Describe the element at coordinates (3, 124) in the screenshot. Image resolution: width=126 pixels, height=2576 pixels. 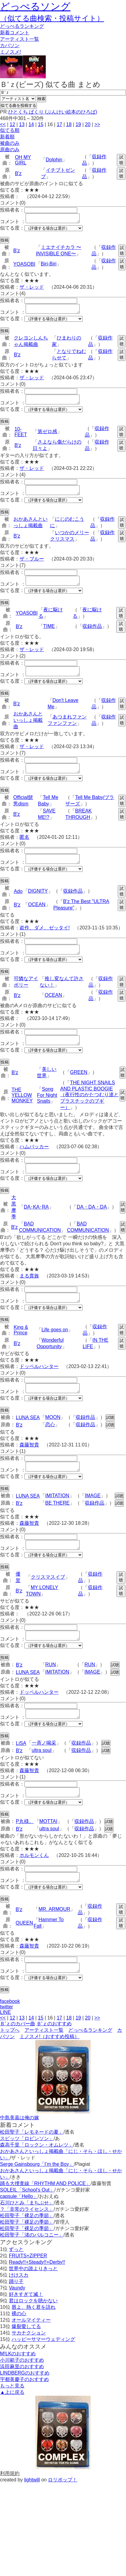
I see `<<` at that location.